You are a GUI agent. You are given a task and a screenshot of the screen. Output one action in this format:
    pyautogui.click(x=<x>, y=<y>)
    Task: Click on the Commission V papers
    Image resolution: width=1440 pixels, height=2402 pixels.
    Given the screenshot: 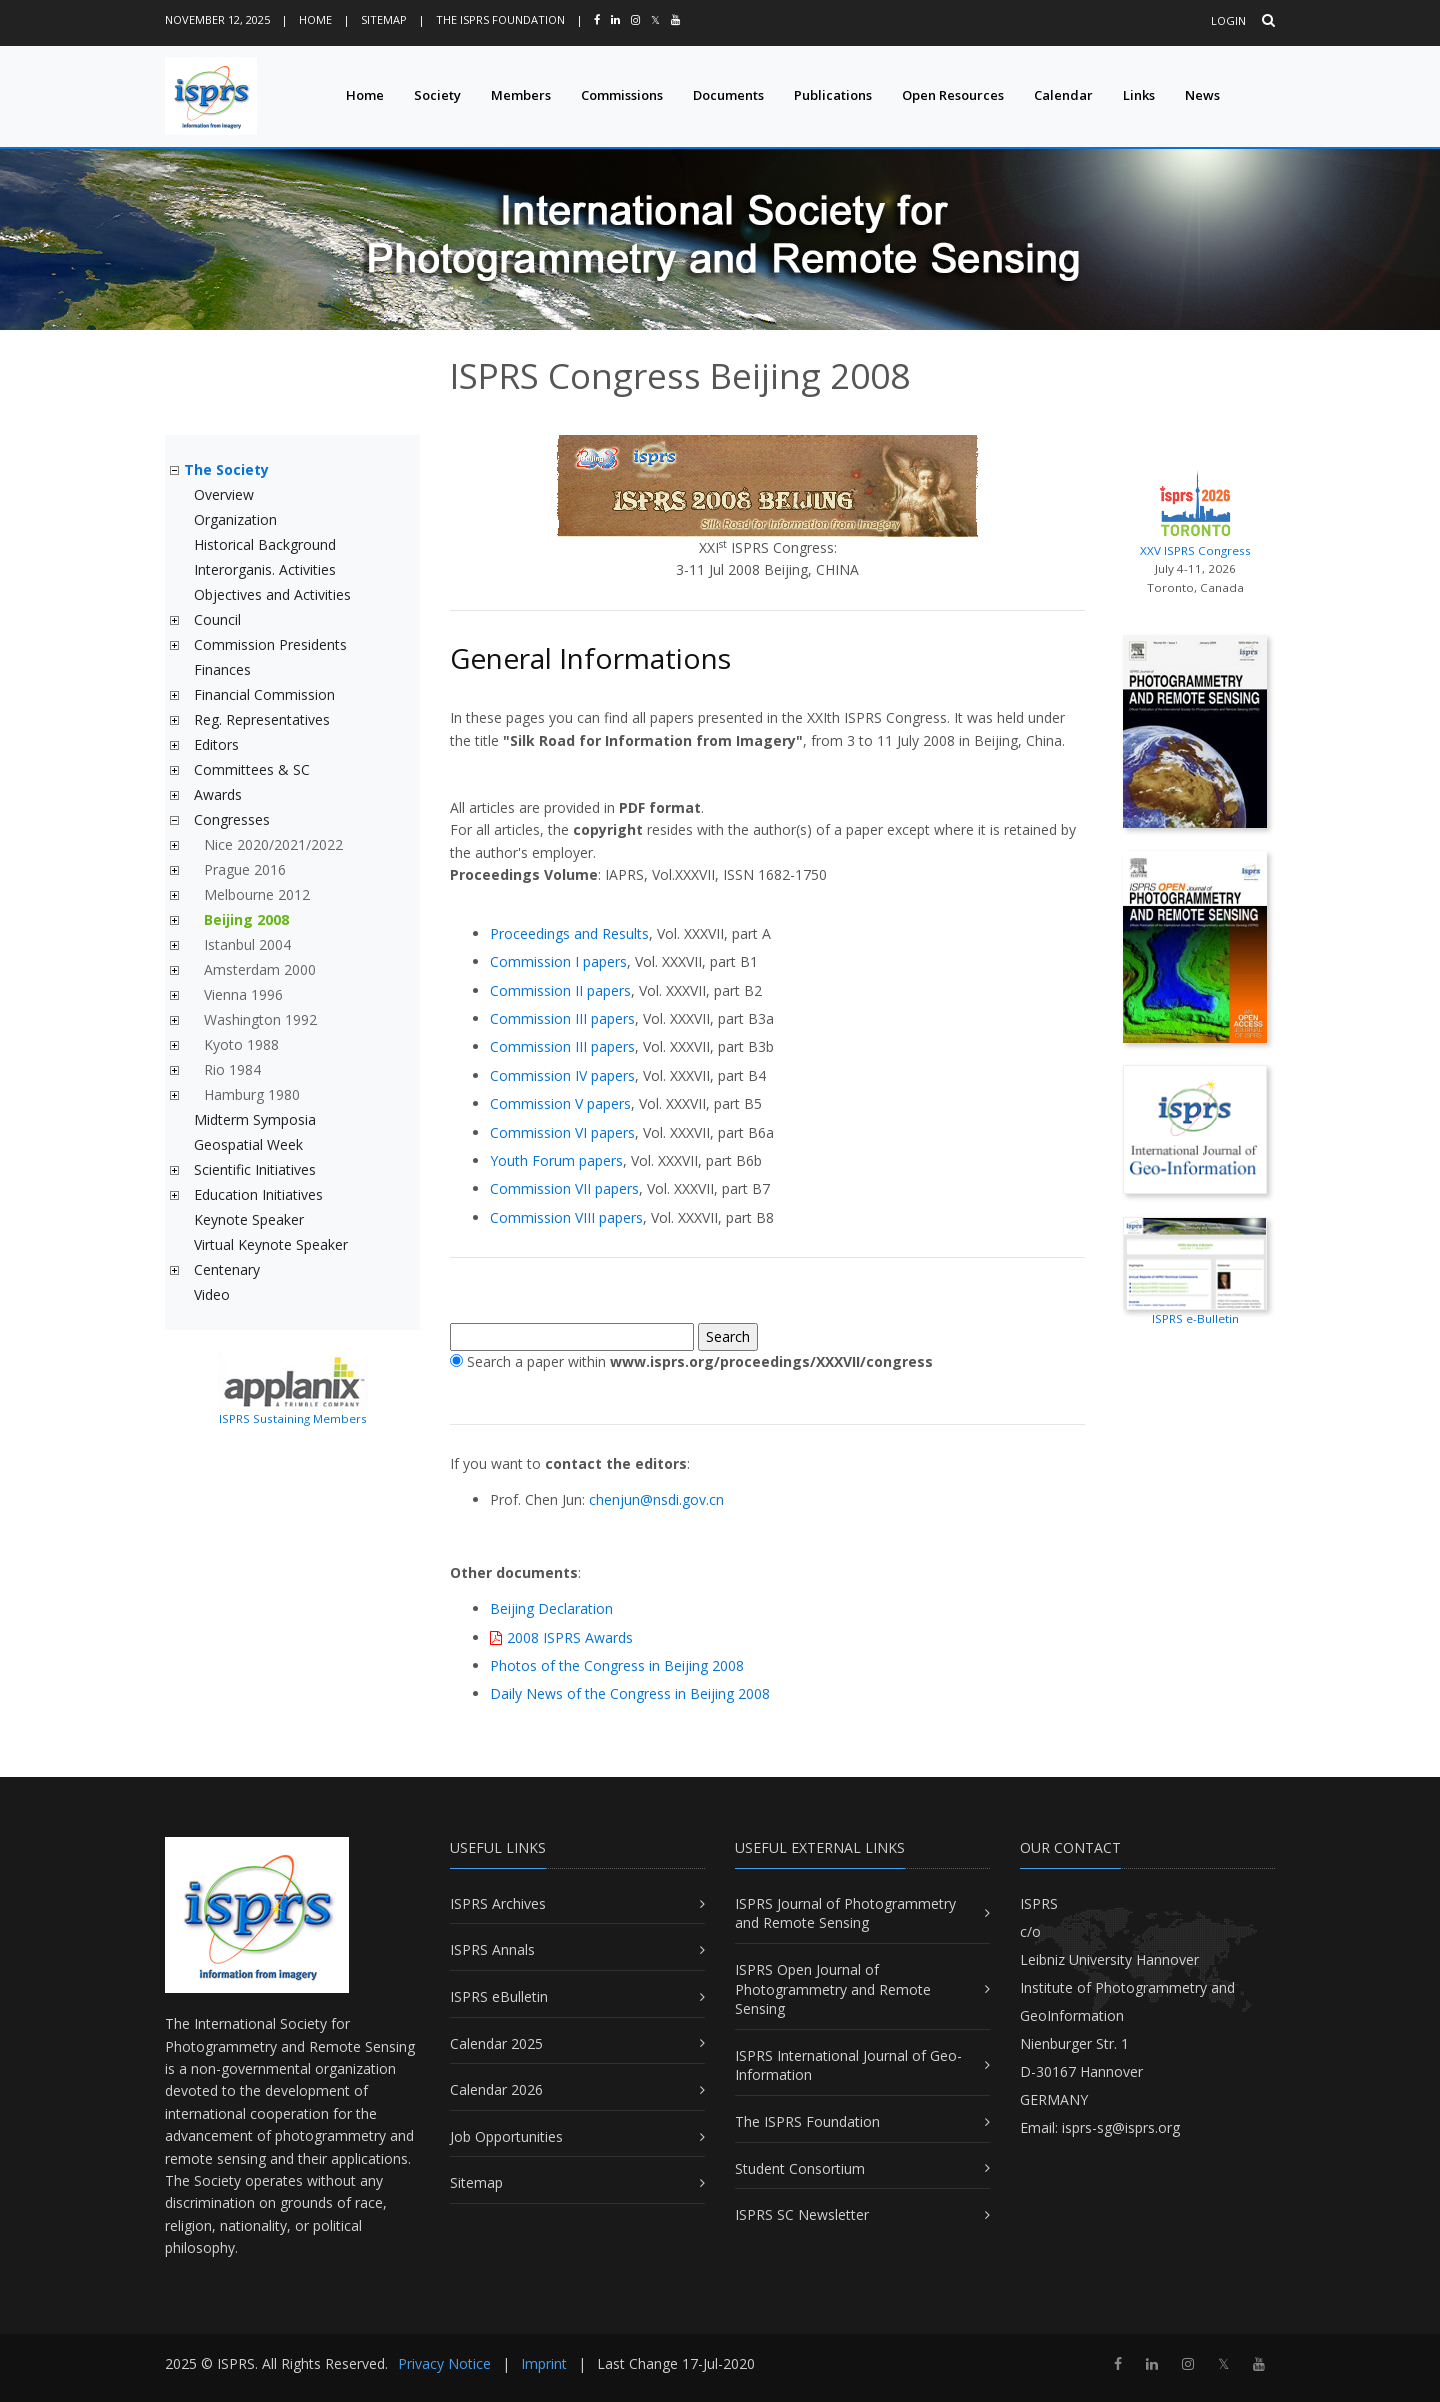 What is the action you would take?
    pyautogui.click(x=560, y=1103)
    